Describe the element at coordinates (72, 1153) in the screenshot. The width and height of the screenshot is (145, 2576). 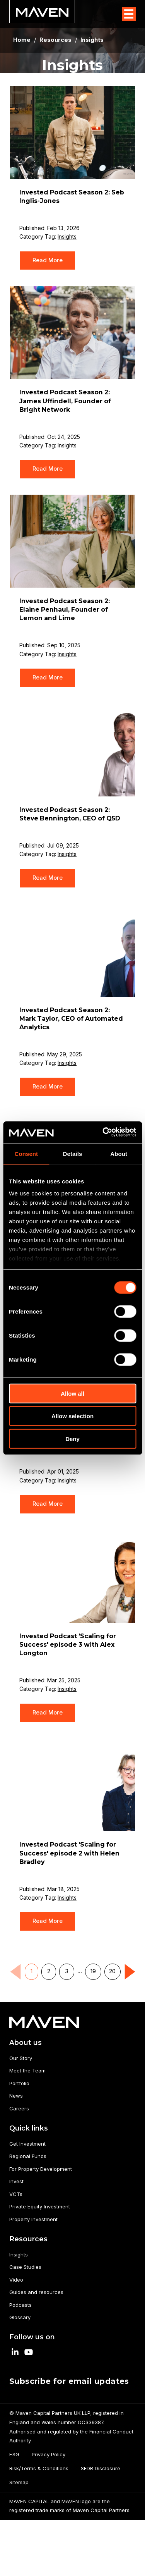
I see `Details [tab]` at that location.